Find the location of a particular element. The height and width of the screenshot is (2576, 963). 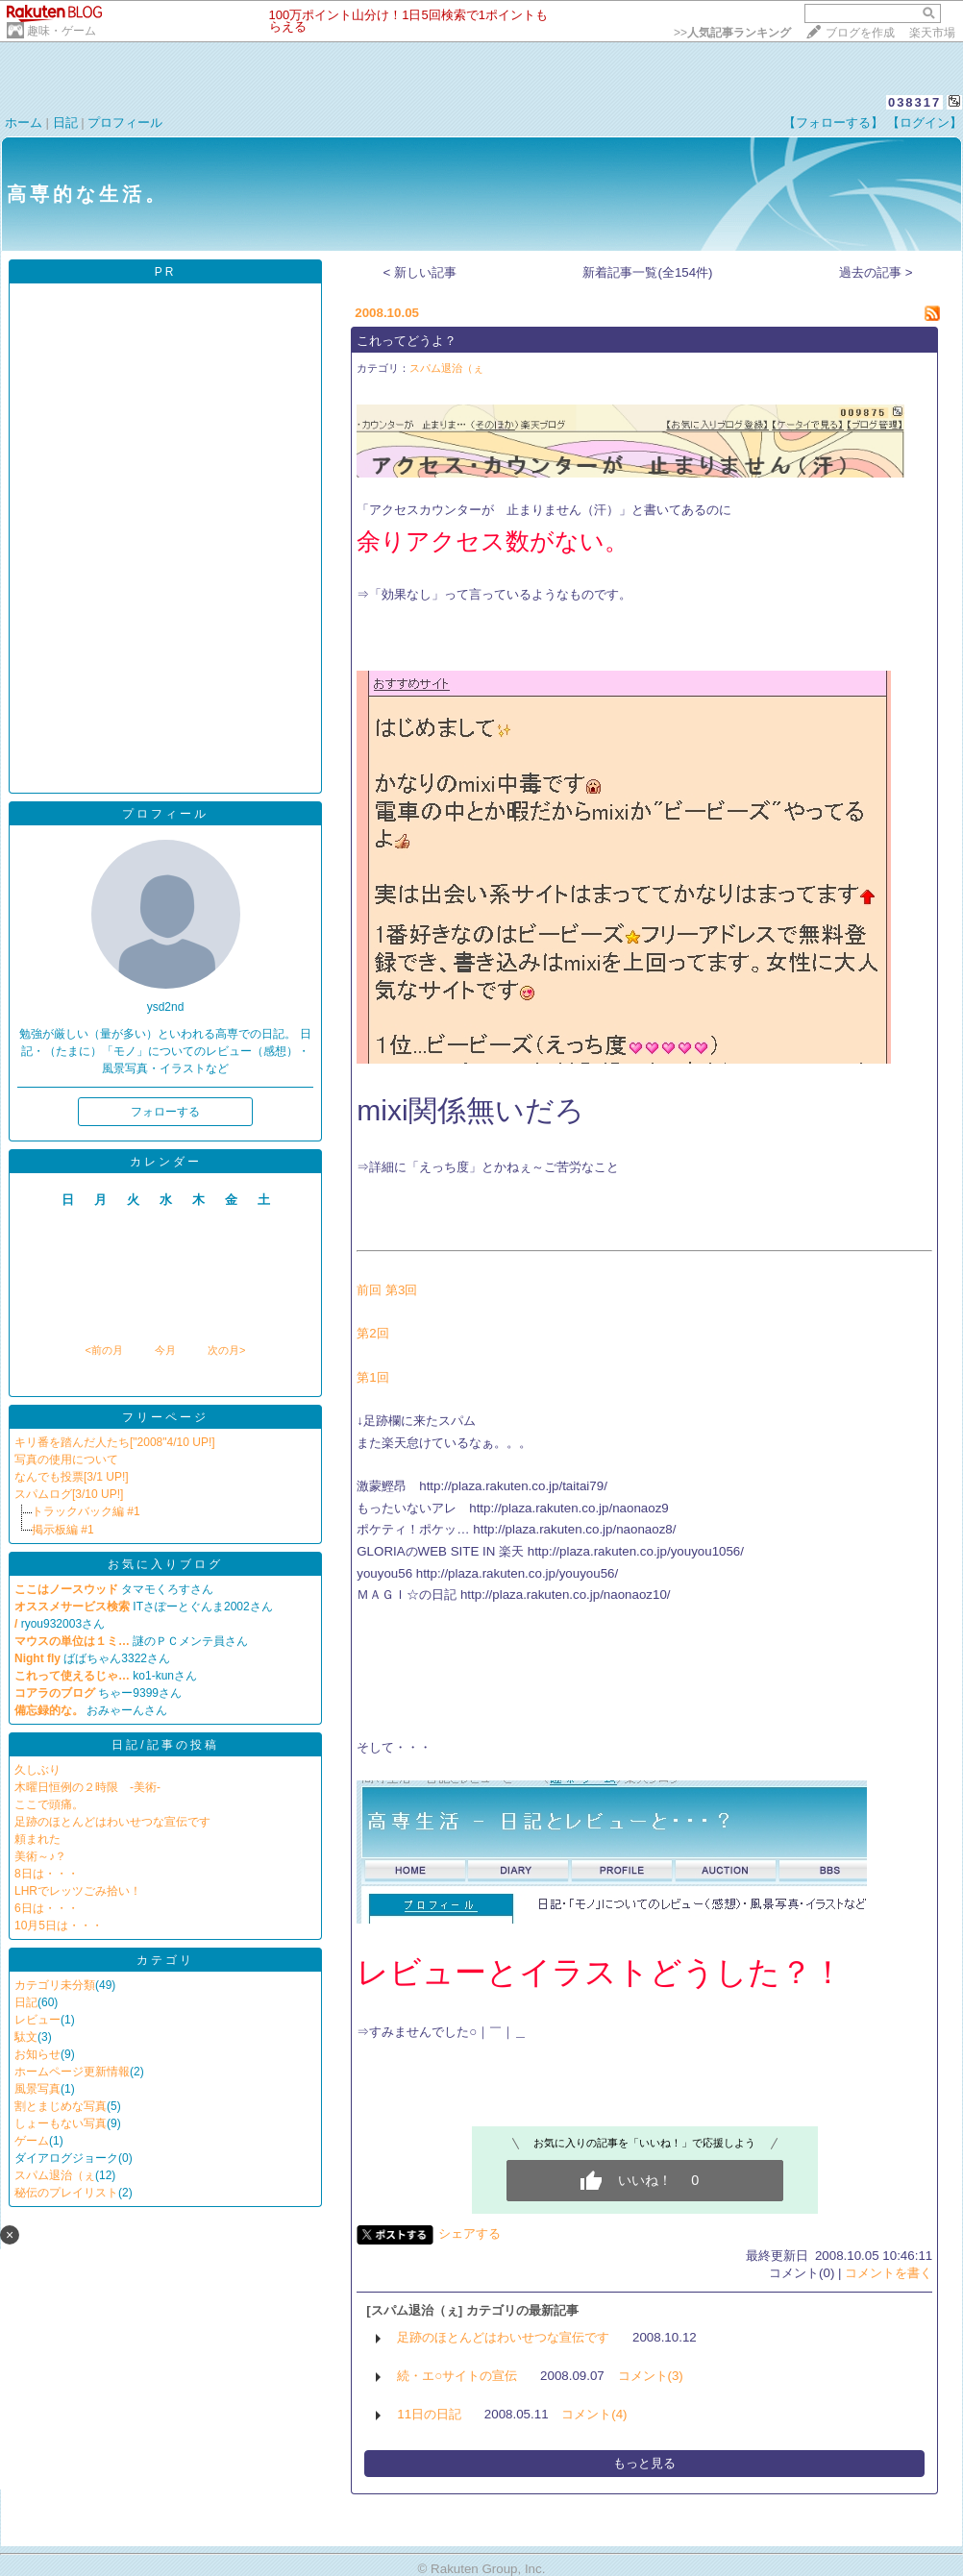

新着記事一覧(全154件) is located at coordinates (647, 272).